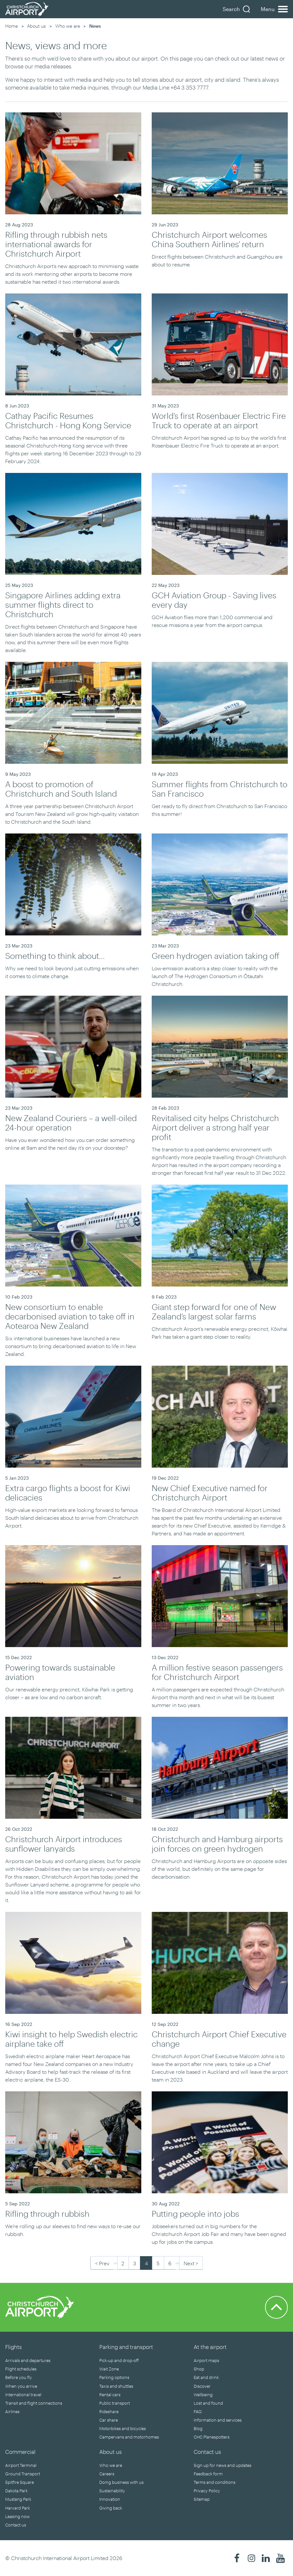 The image size is (293, 2576). Describe the element at coordinates (20, 2368) in the screenshot. I see `Flight schedules` at that location.